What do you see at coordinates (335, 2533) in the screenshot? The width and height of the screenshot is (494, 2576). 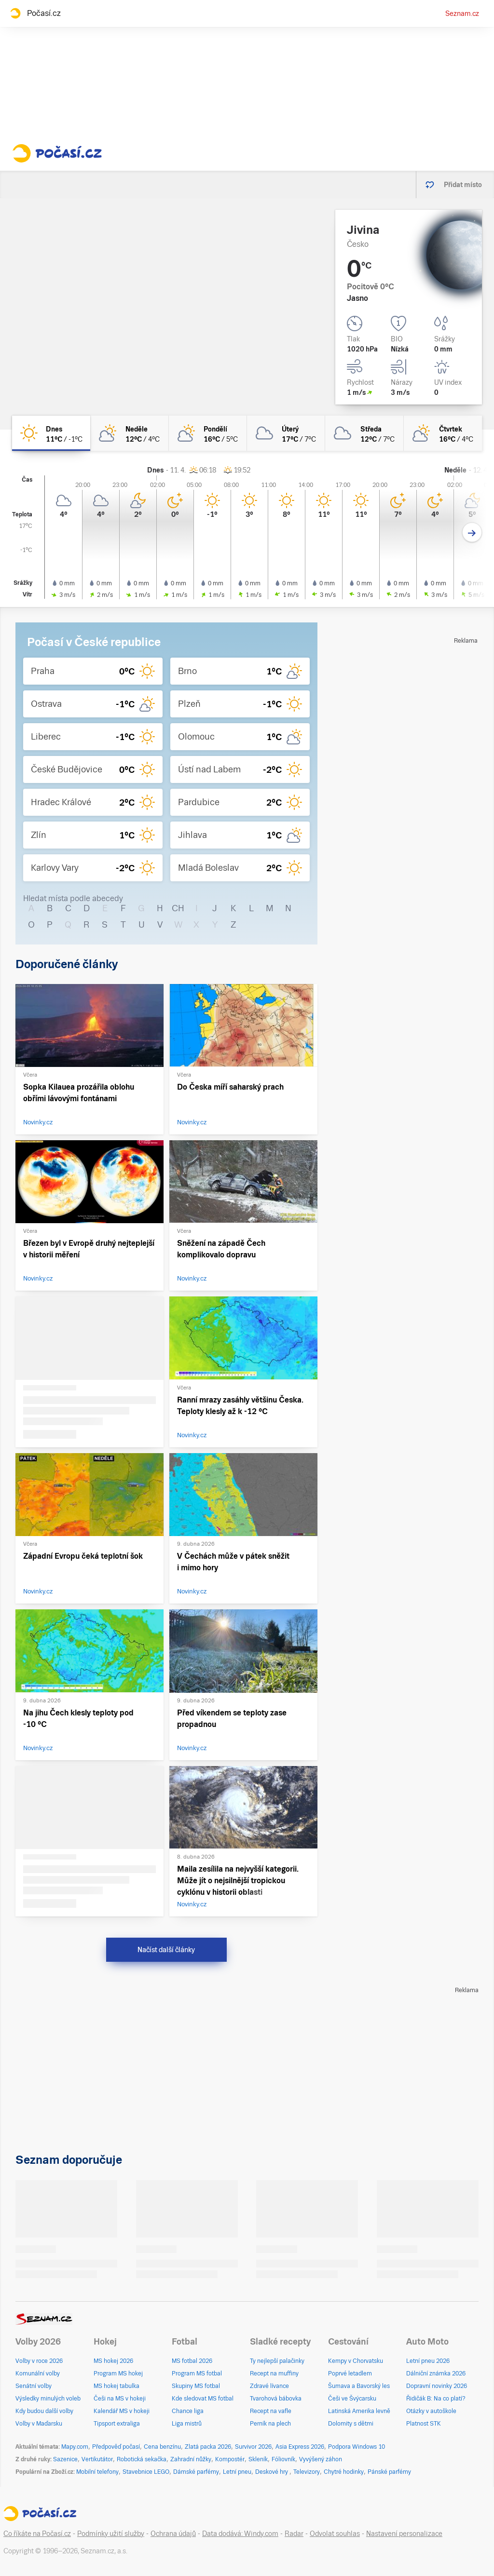 I see `Odvolat souhlas` at bounding box center [335, 2533].